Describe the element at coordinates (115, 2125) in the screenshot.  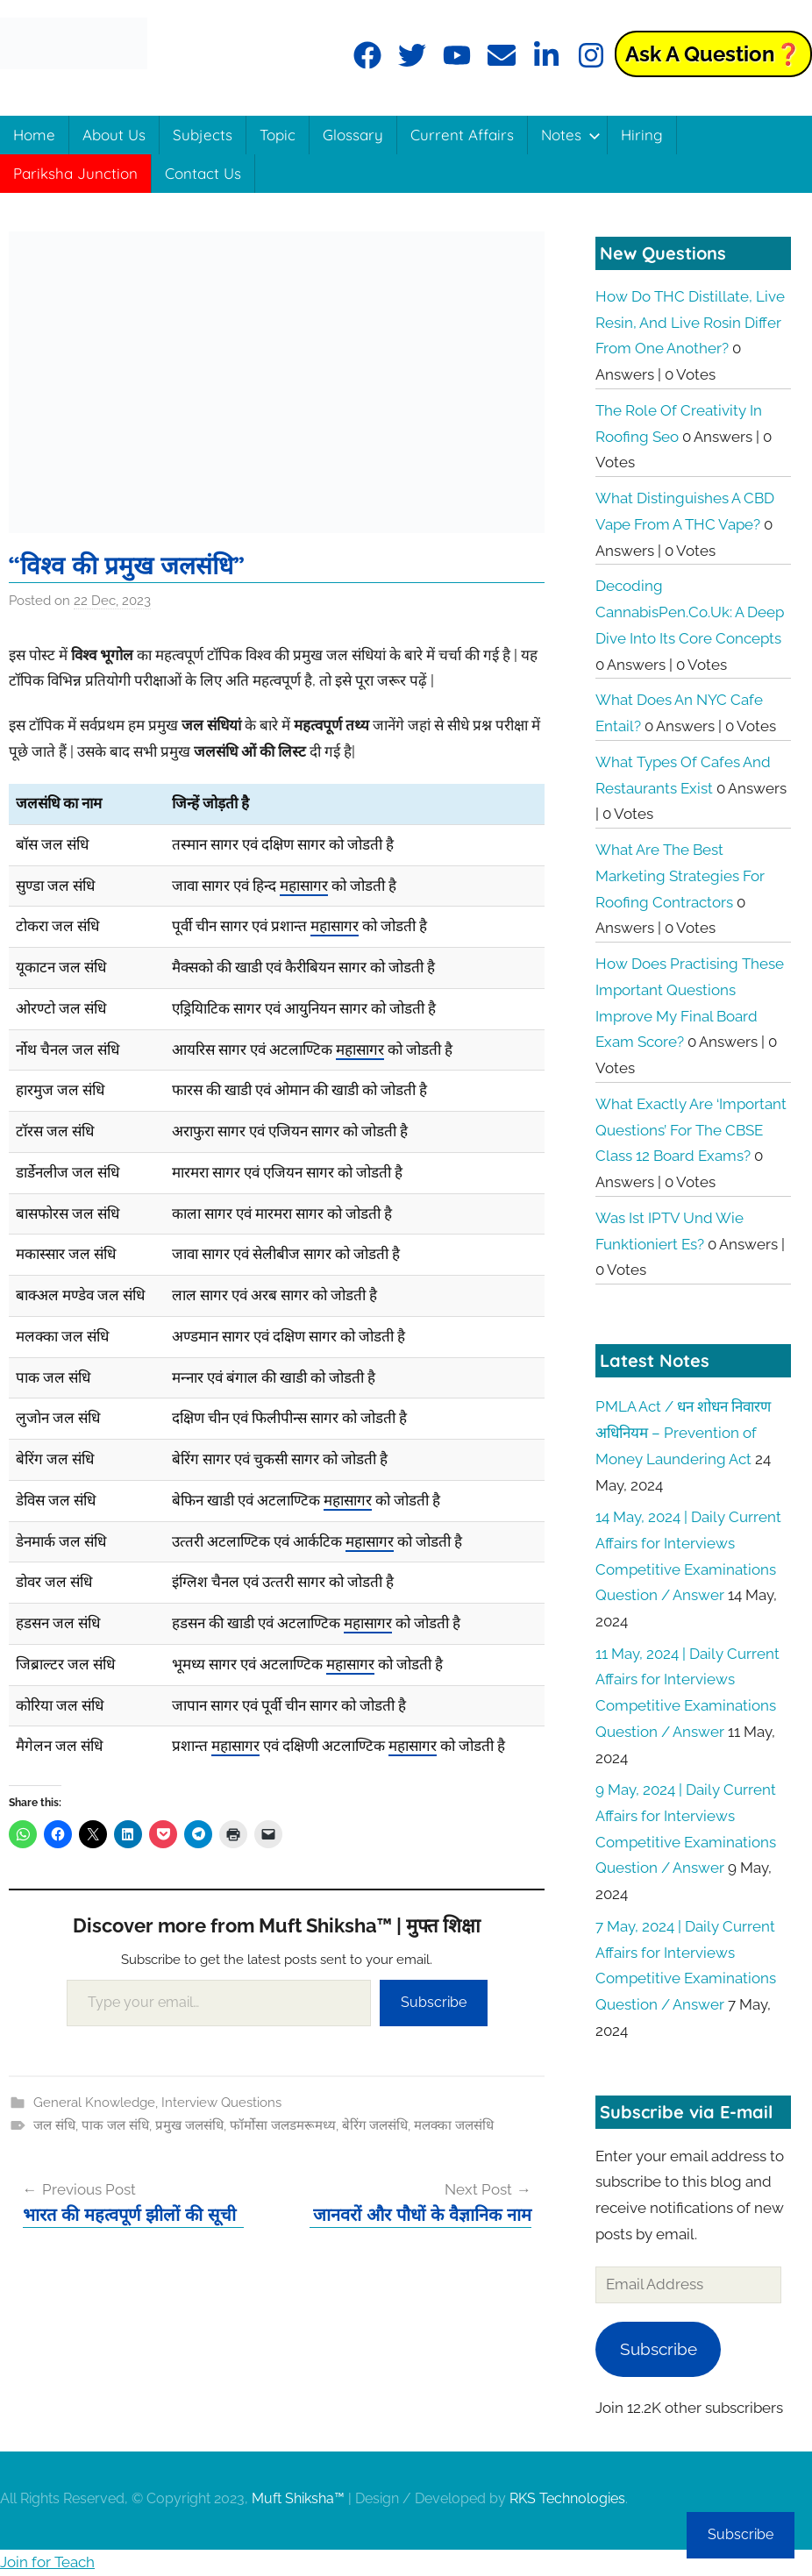
I see `पाक जल संधि` at that location.